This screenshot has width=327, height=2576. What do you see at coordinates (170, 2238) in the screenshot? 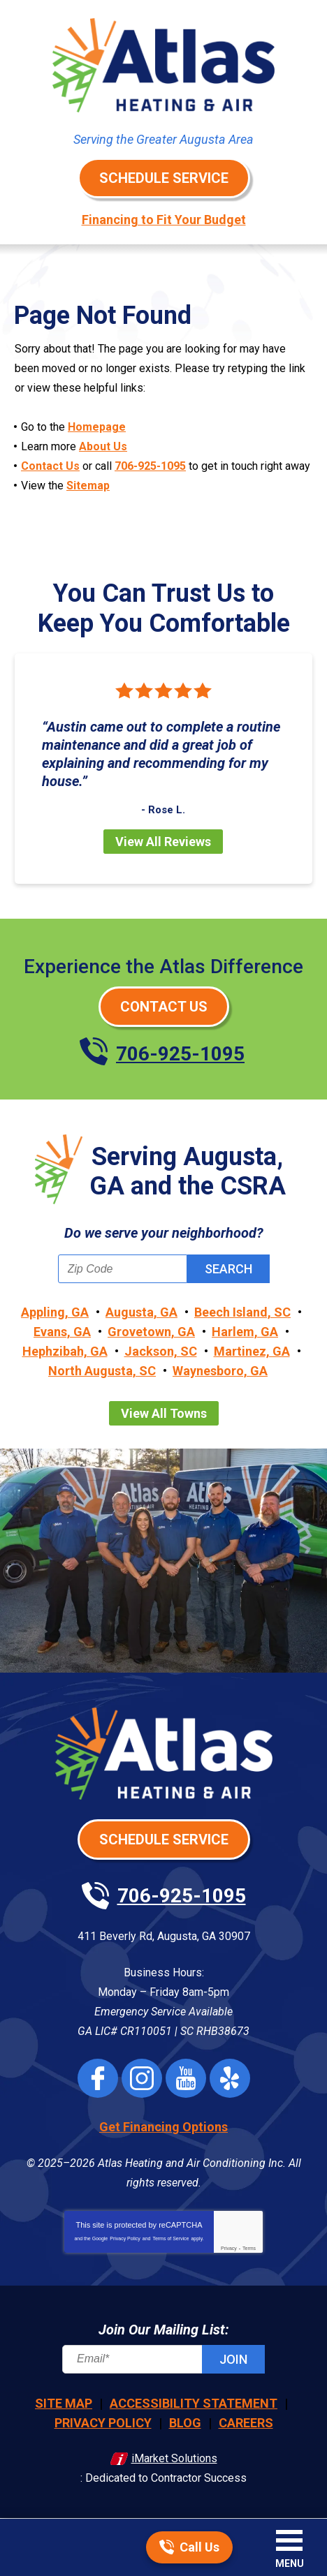
I see `Terms of Service` at bounding box center [170, 2238].